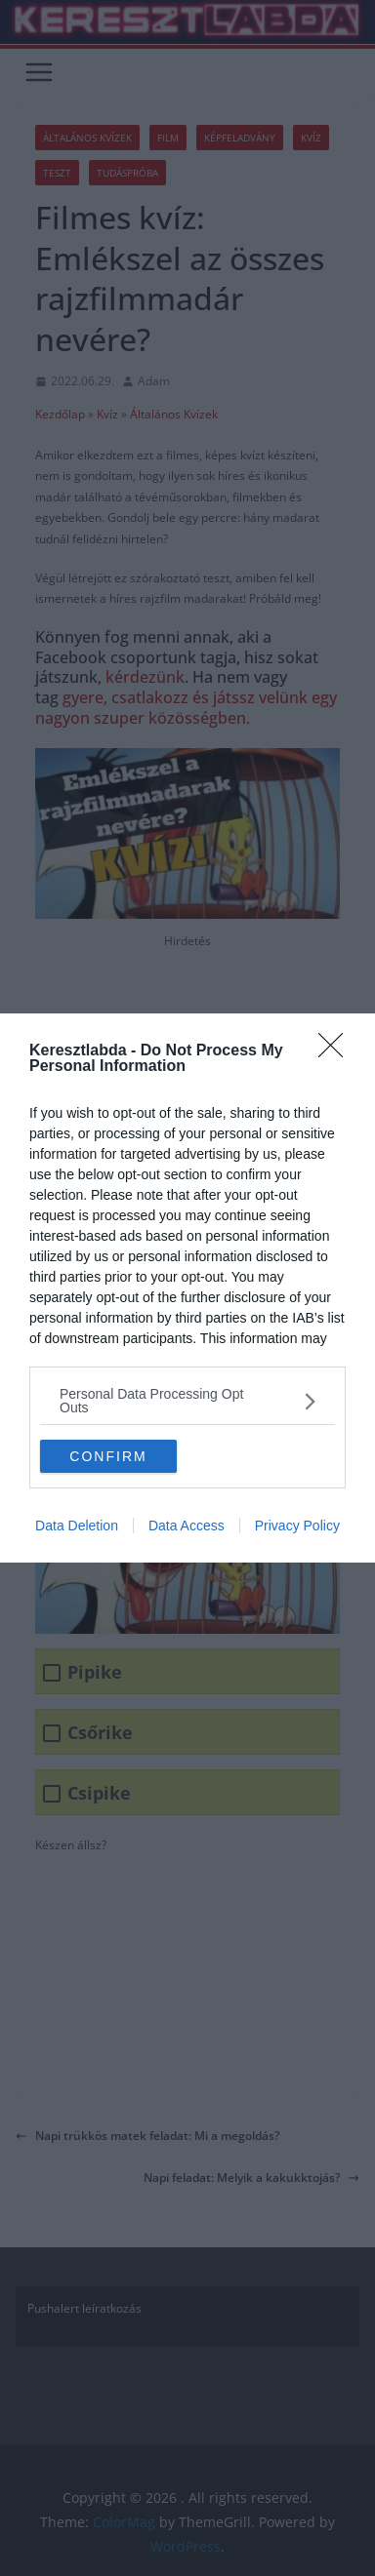 The image size is (375, 2576). Describe the element at coordinates (186, 1525) in the screenshot. I see `Data Access` at that location.